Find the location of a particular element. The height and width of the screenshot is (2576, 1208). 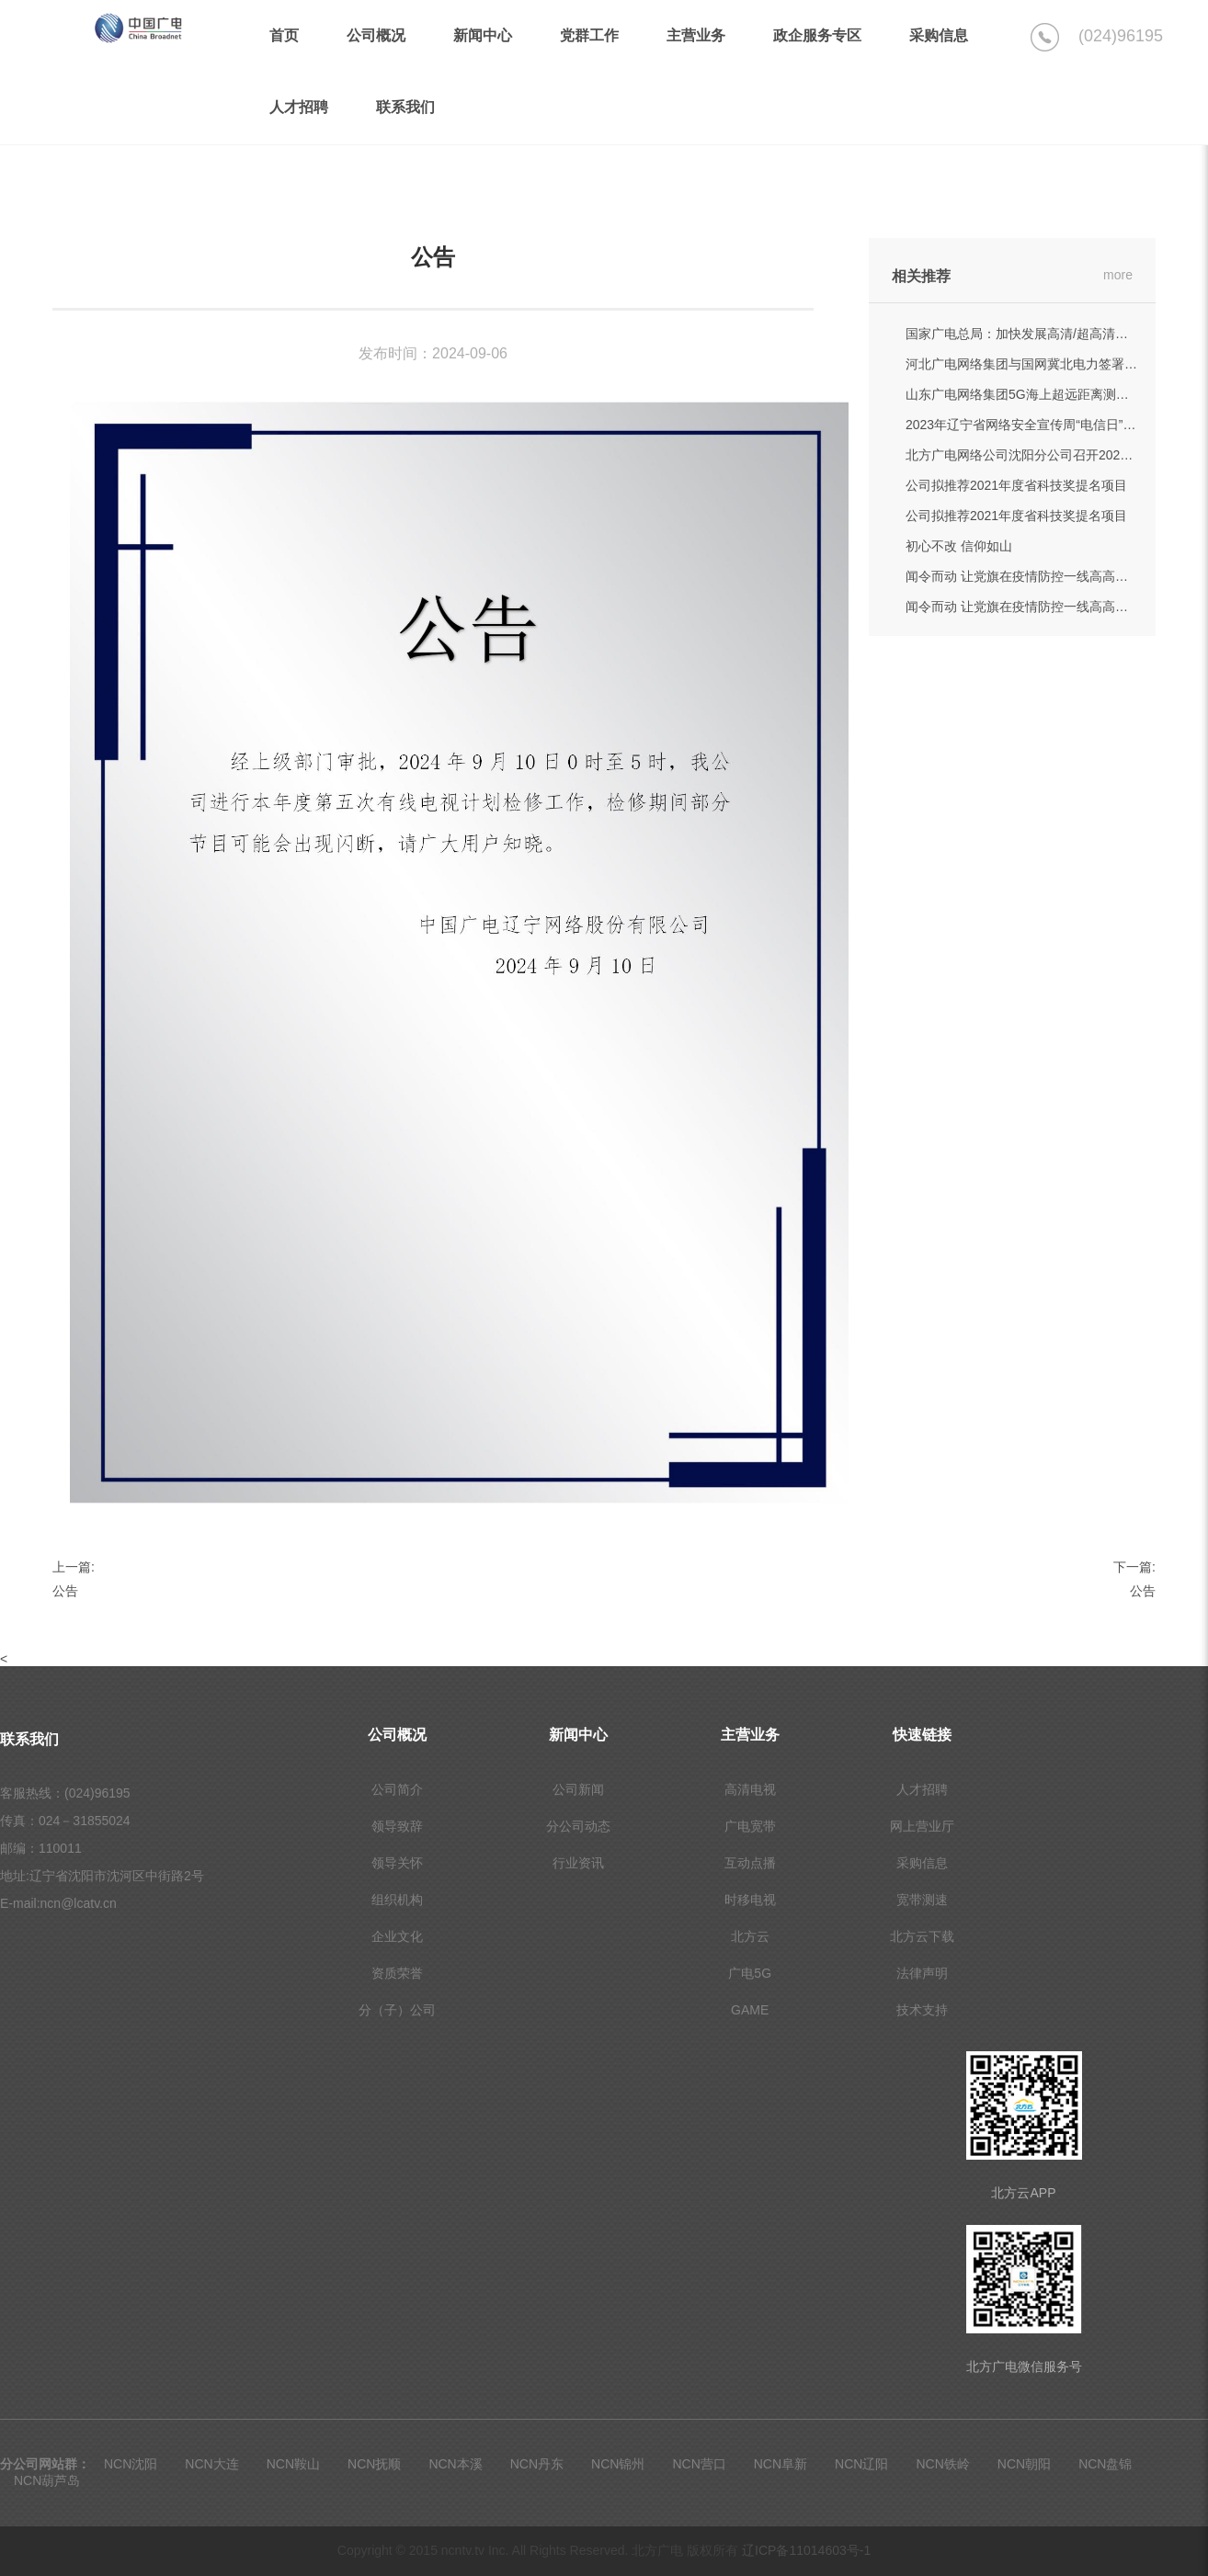

分公司动态 is located at coordinates (578, 1826).